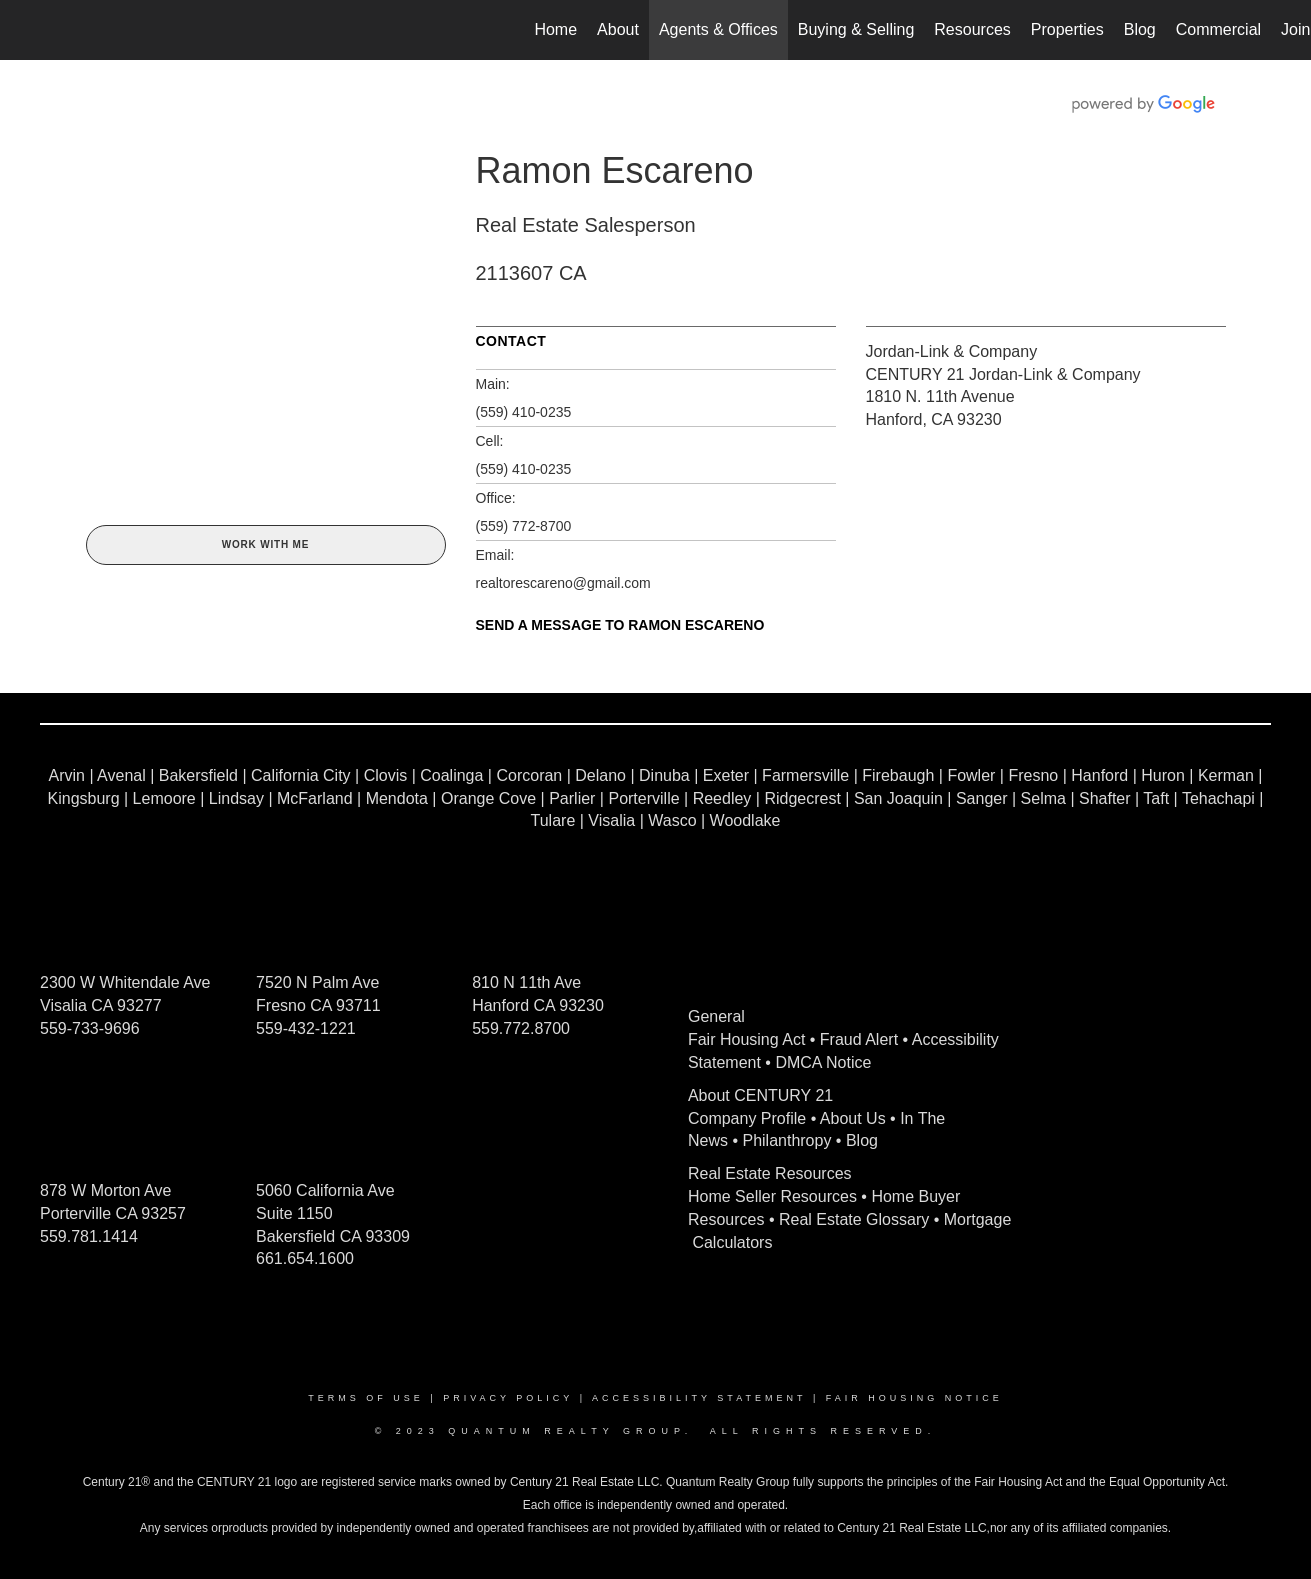 Image resolution: width=1311 pixels, height=1579 pixels. I want to click on Mendota, so click(397, 798).